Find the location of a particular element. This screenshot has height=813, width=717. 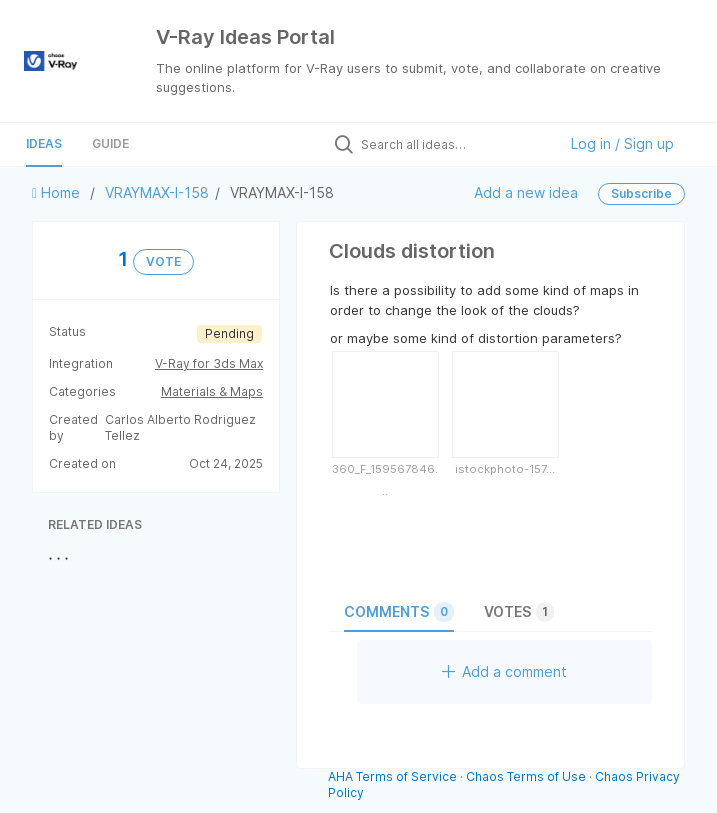

Votes is located at coordinates (519, 612).